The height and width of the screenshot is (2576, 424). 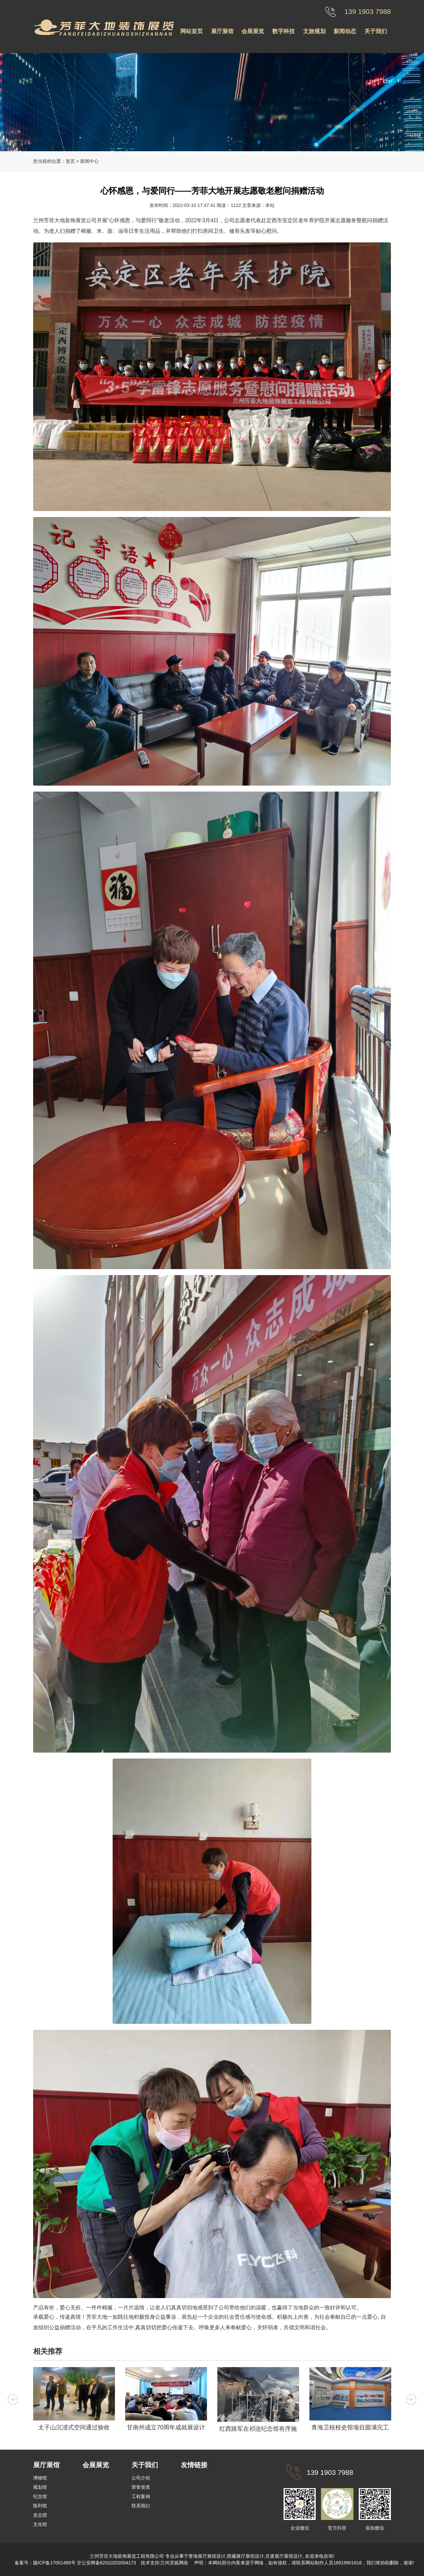 I want to click on 首页, so click(x=70, y=161).